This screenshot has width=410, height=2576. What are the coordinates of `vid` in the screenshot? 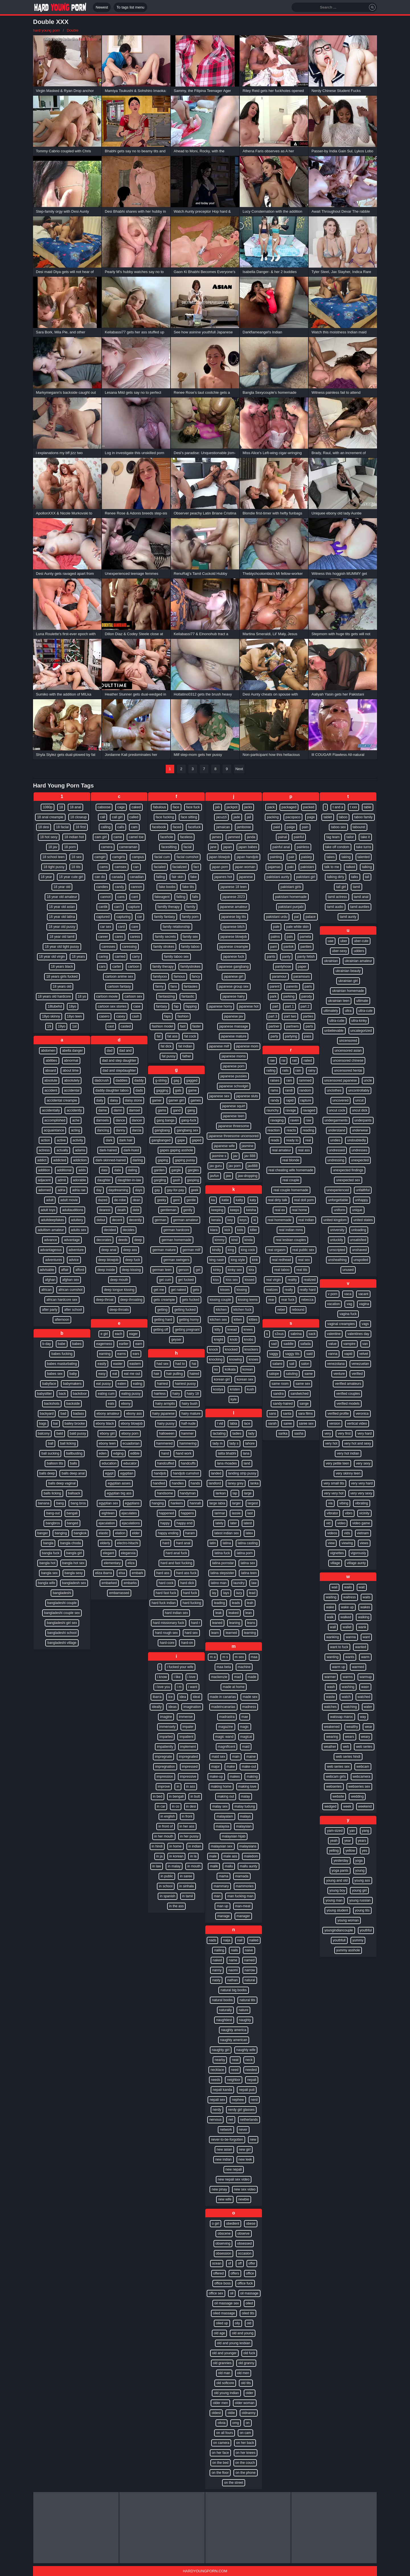 It's located at (328, 1523).